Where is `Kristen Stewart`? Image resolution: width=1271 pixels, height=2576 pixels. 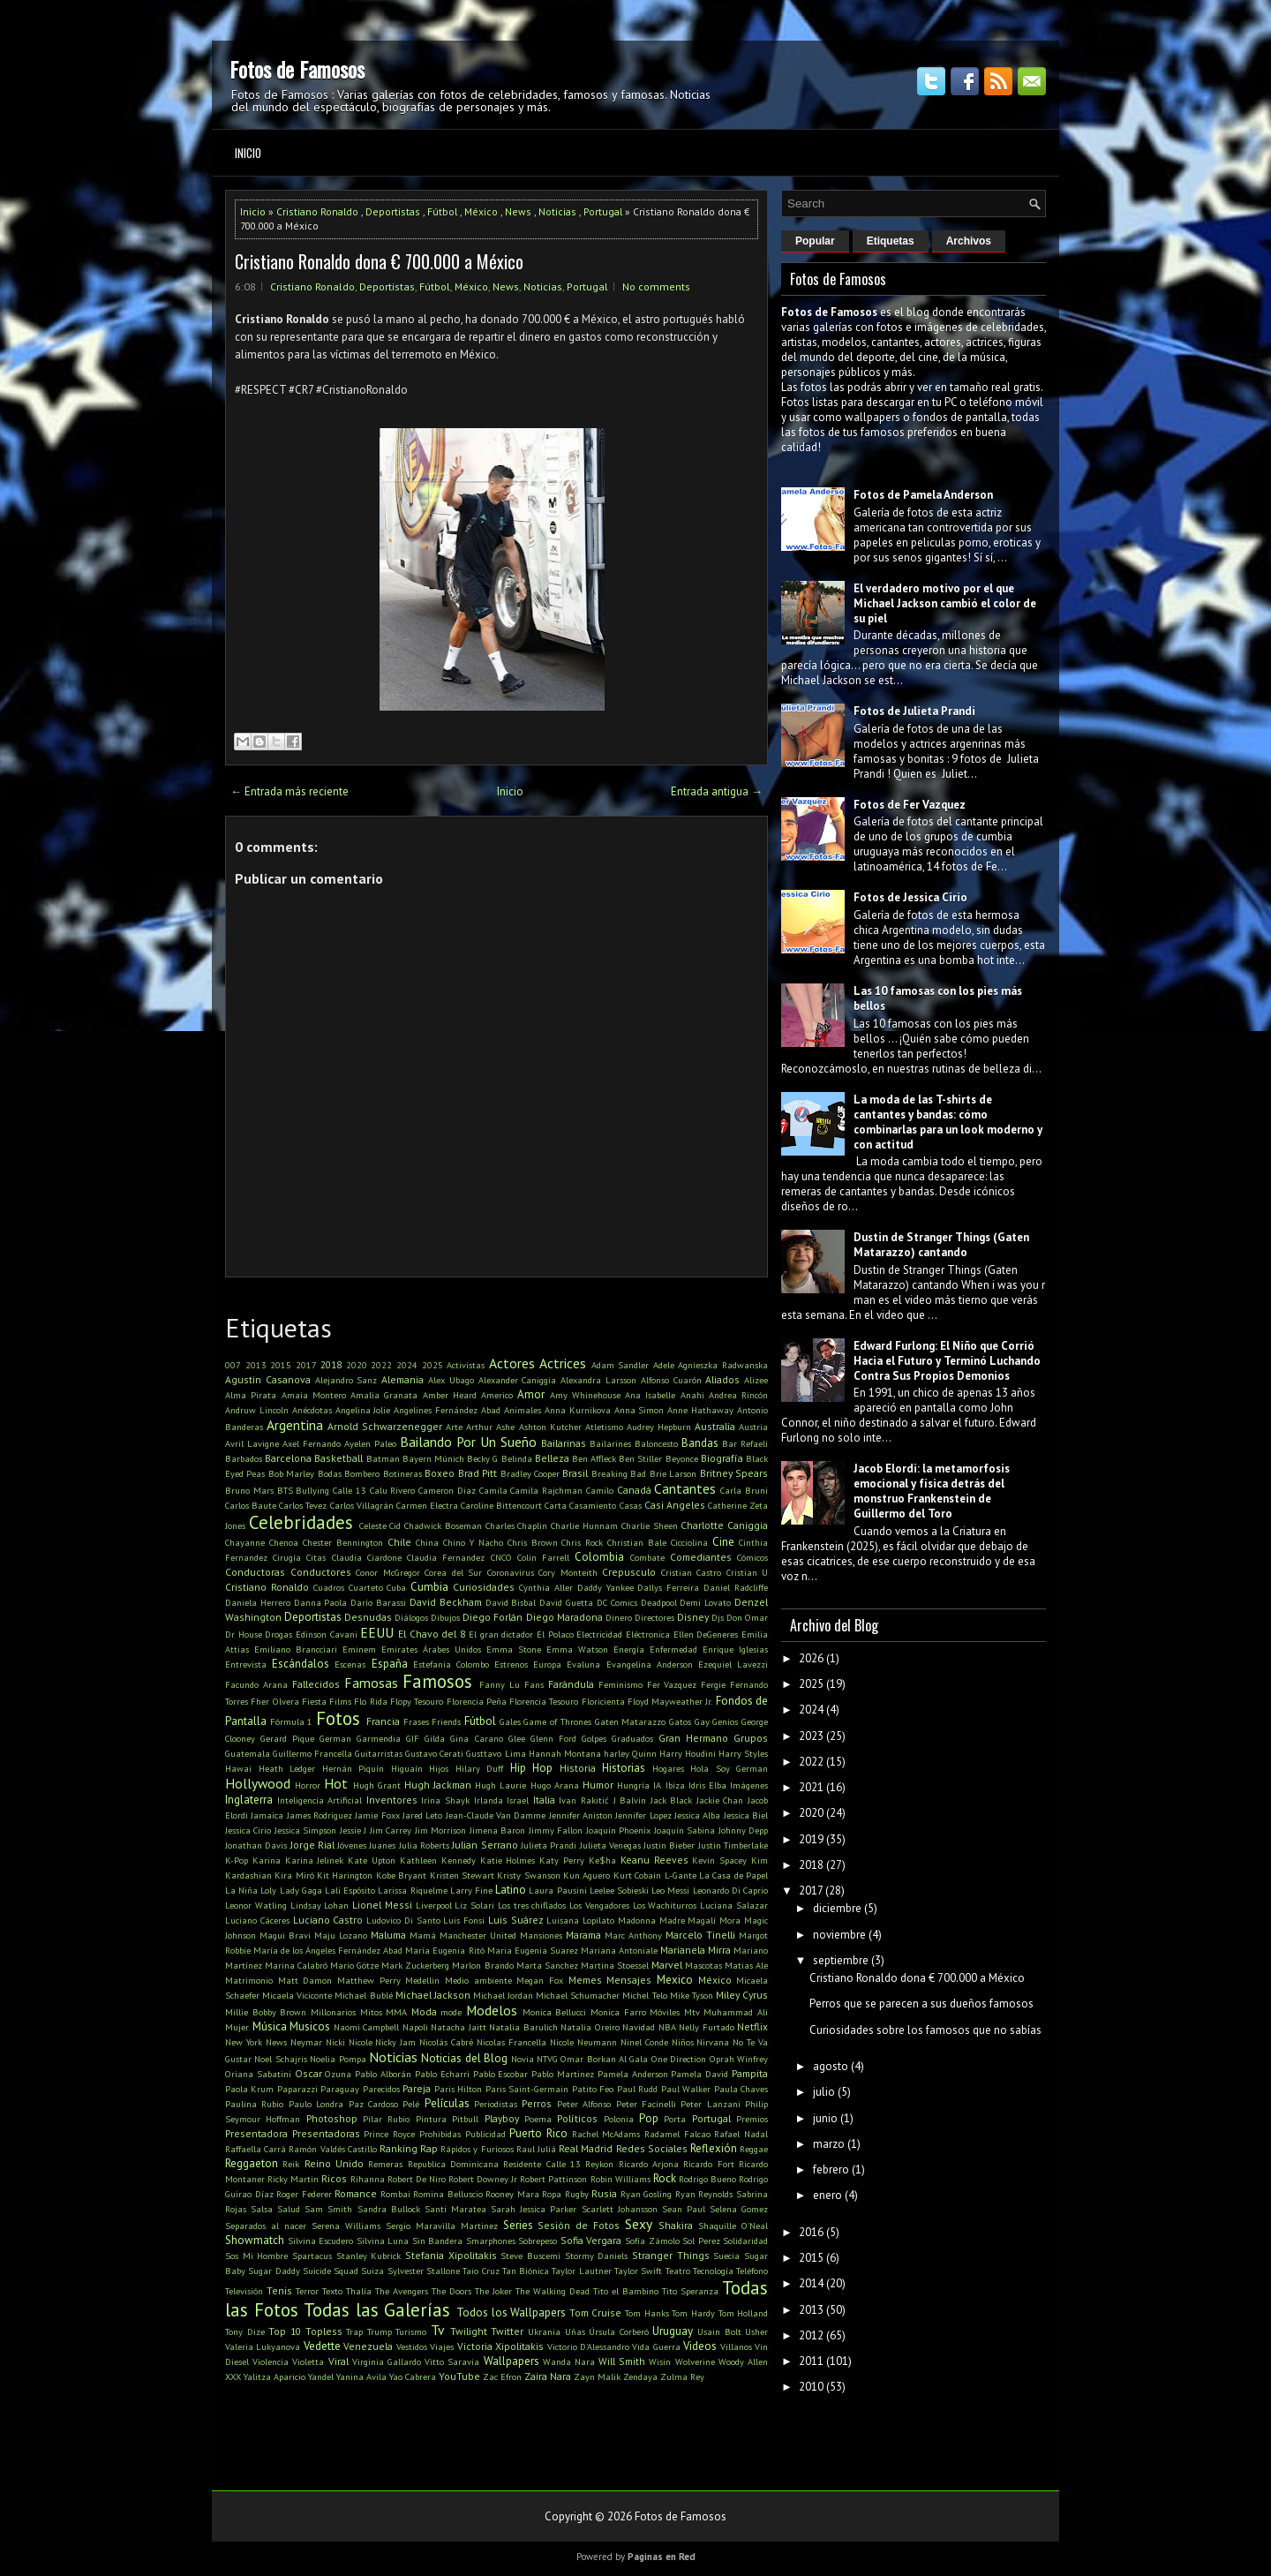 Kristen Stewart is located at coordinates (462, 1875).